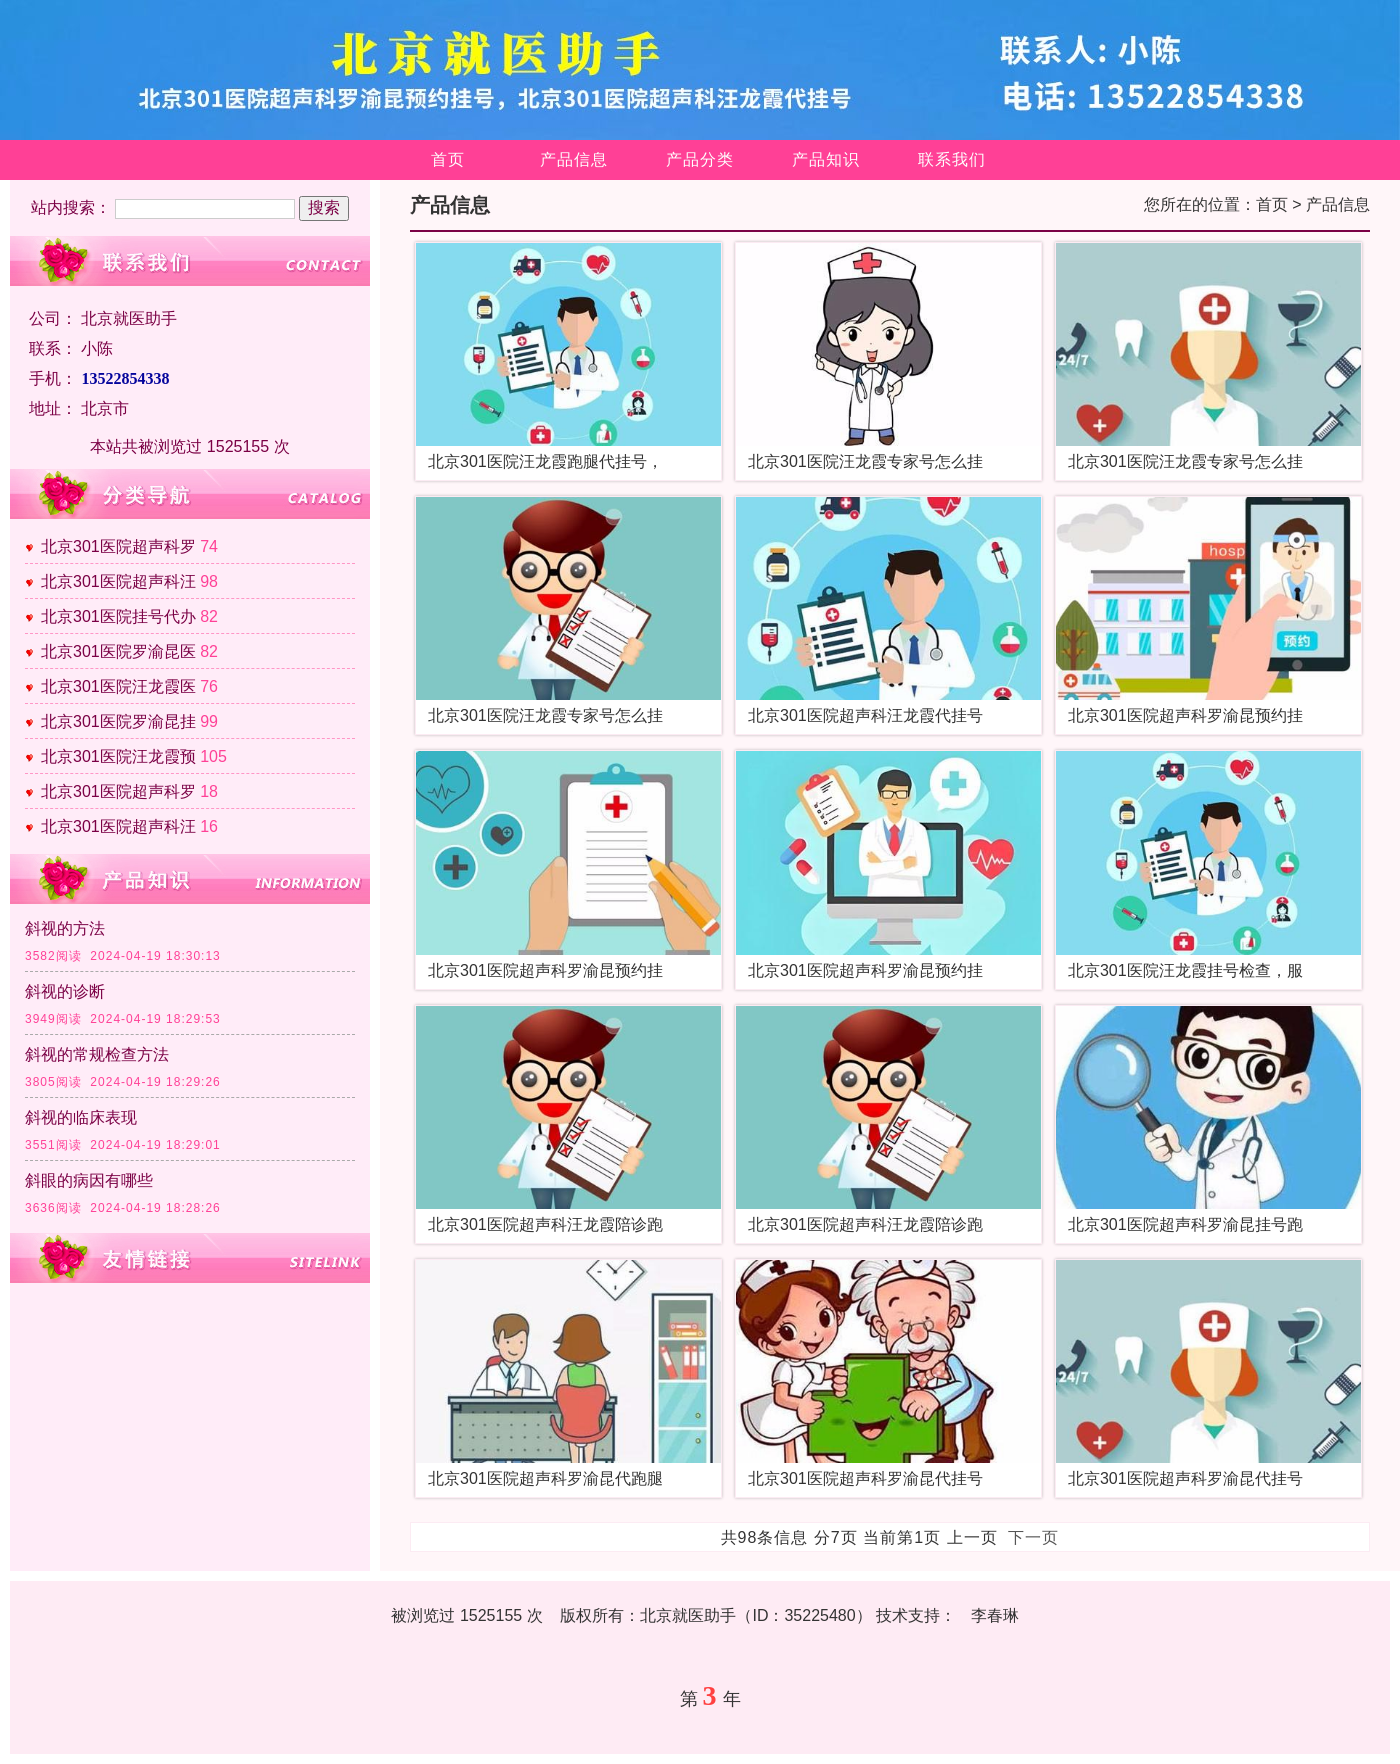 The image size is (1400, 1764). I want to click on 北京301医院超声科汪, so click(118, 581).